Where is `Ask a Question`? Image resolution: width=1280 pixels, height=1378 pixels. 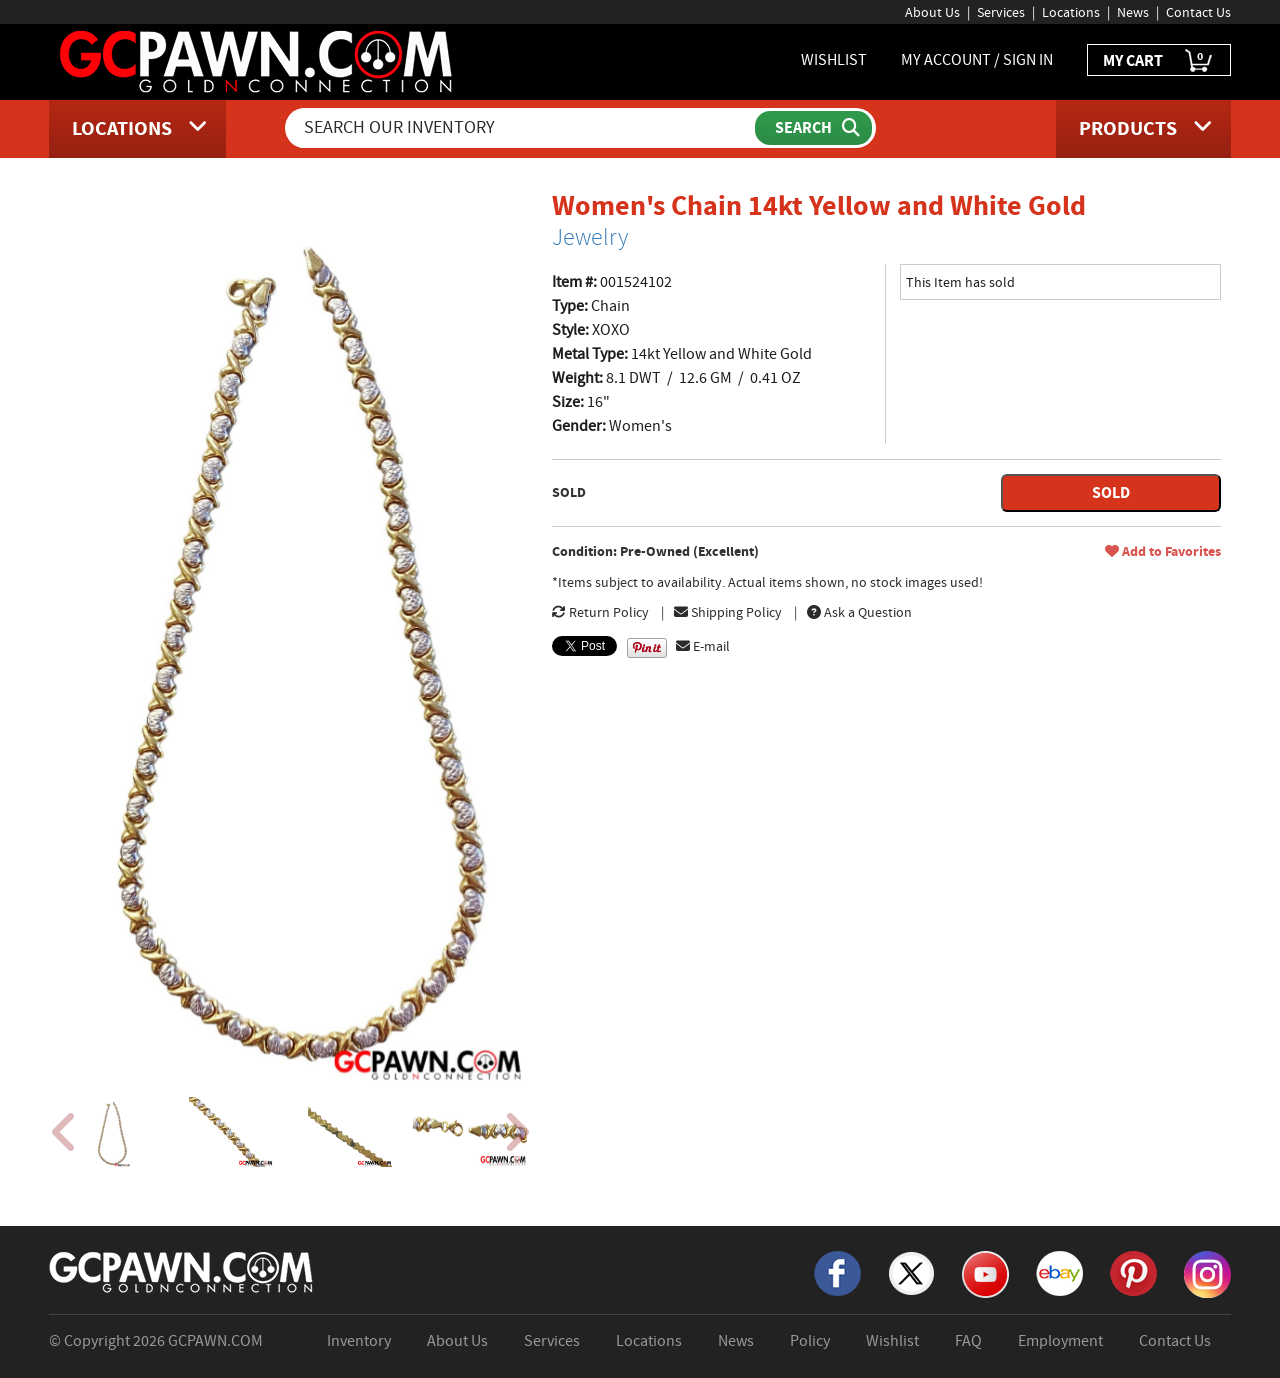 Ask a Question is located at coordinates (859, 612).